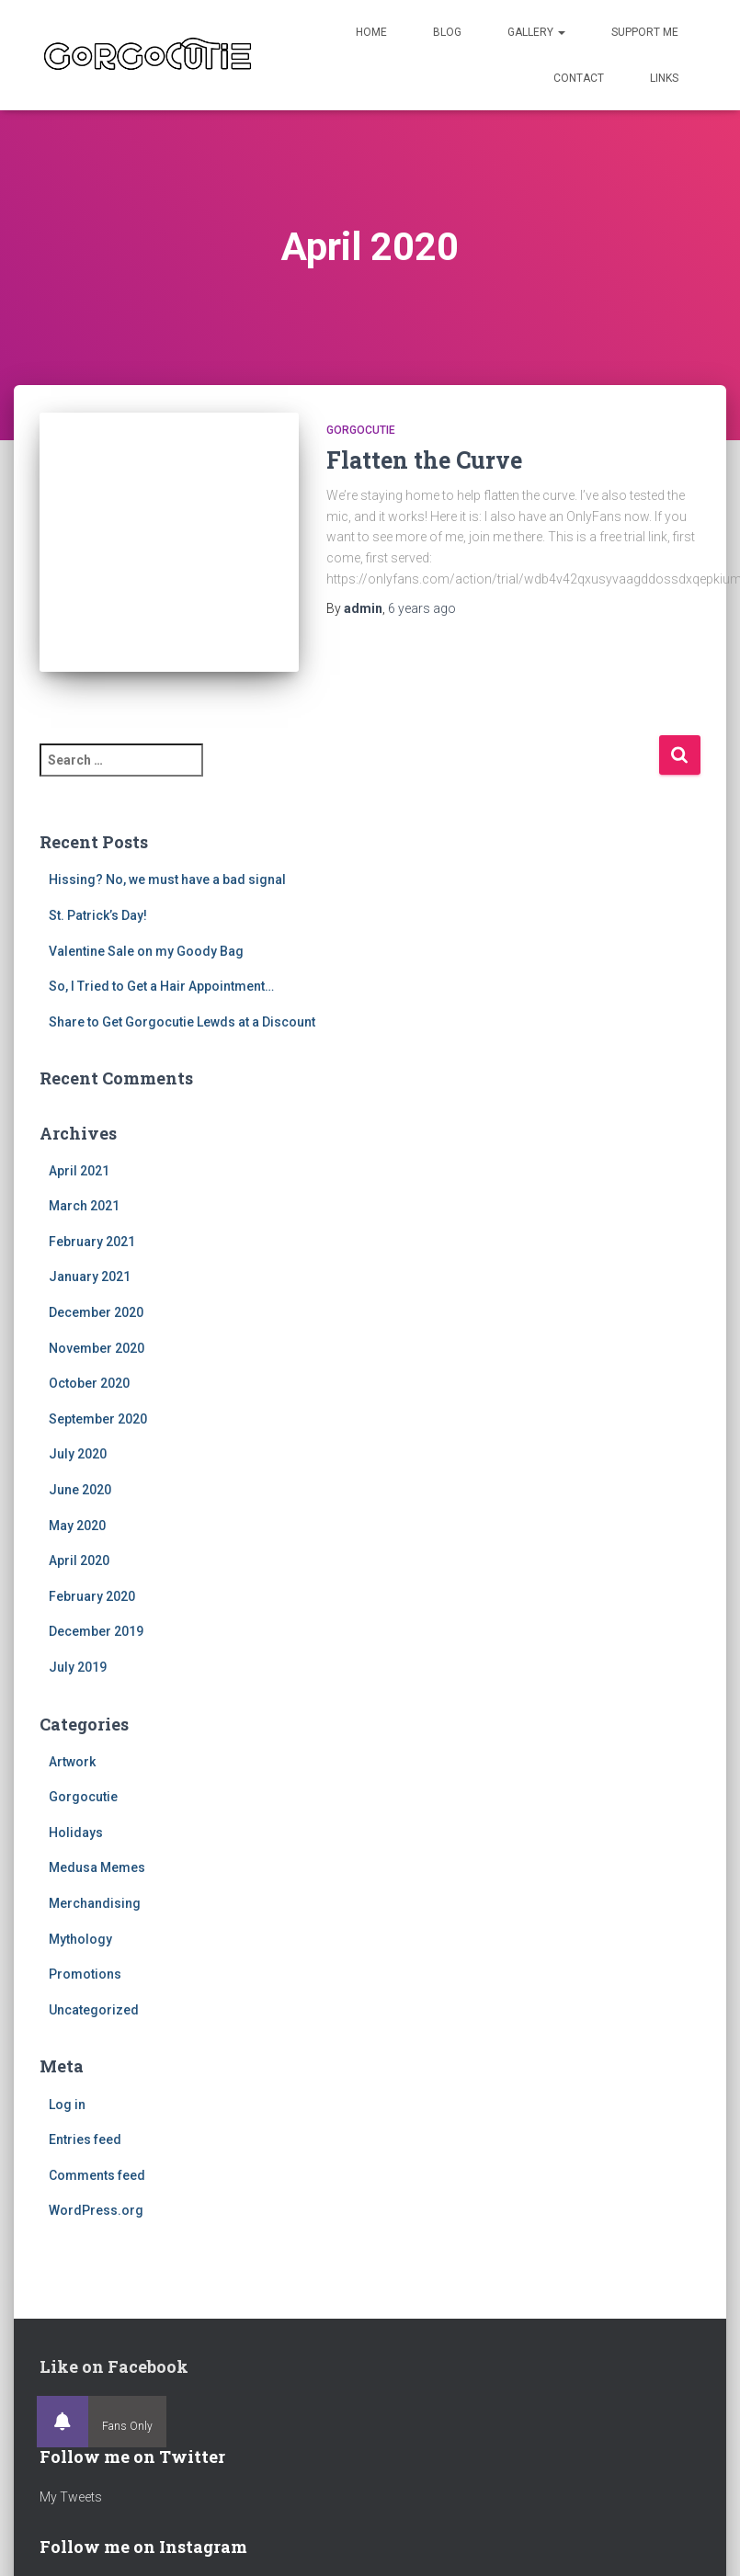  What do you see at coordinates (72, 1761) in the screenshot?
I see `Artwork` at bounding box center [72, 1761].